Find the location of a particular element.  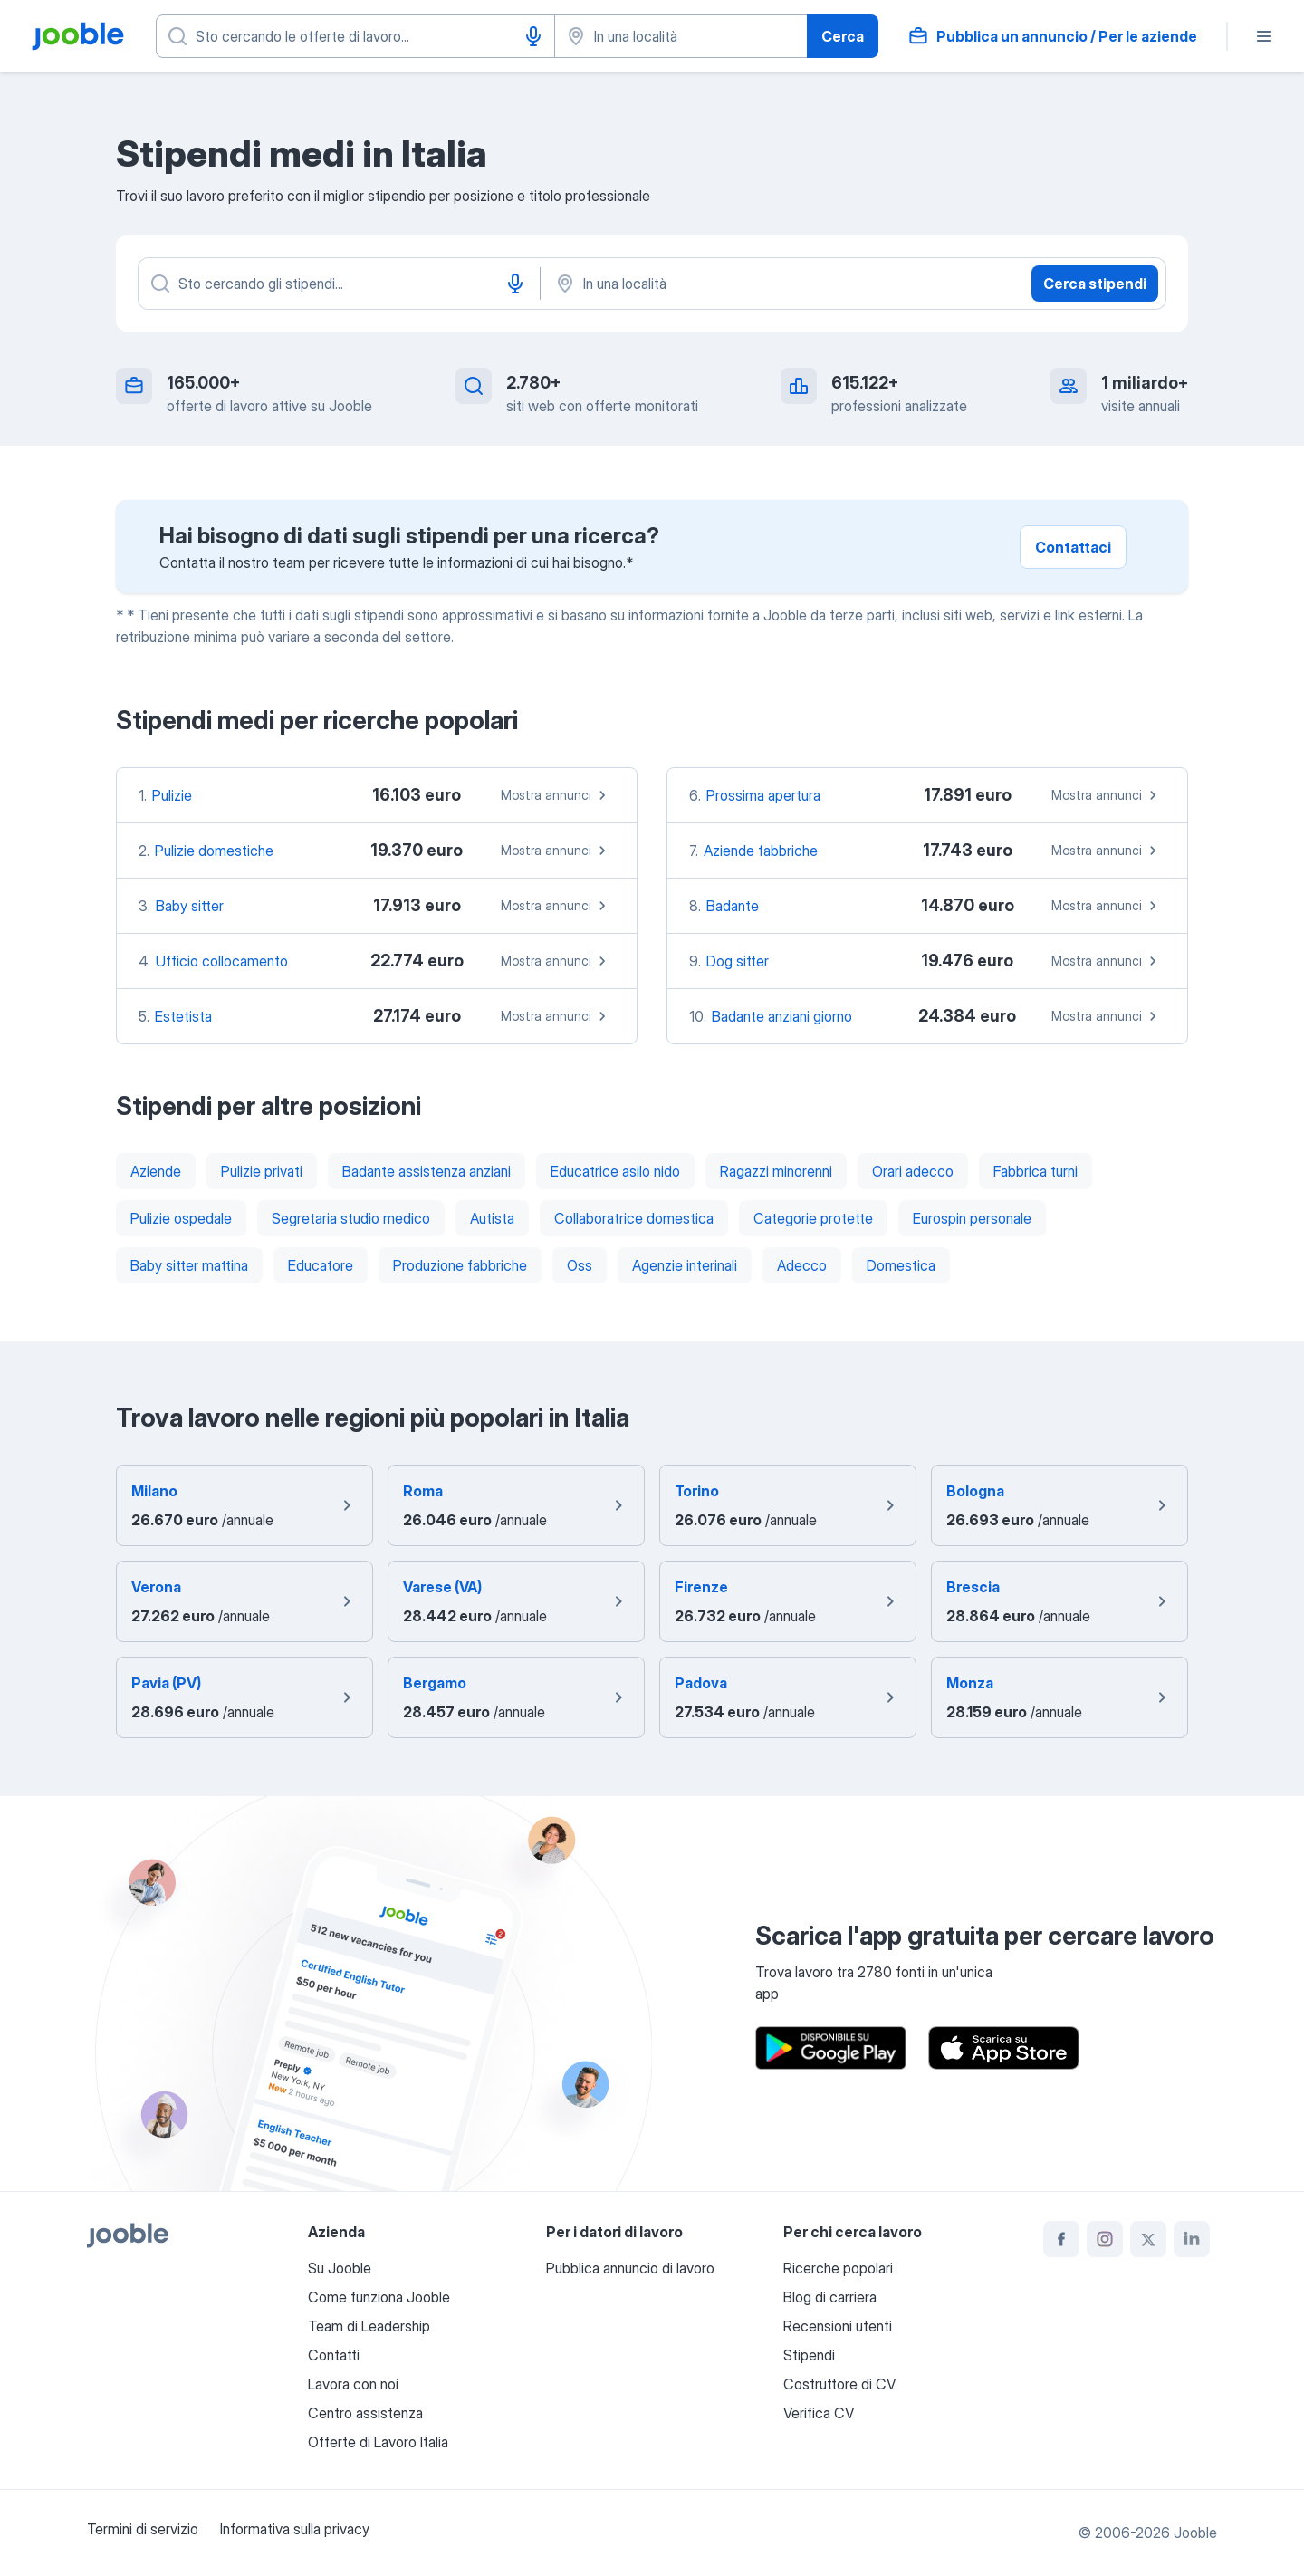

Blog di carriera is located at coordinates (830, 2297).